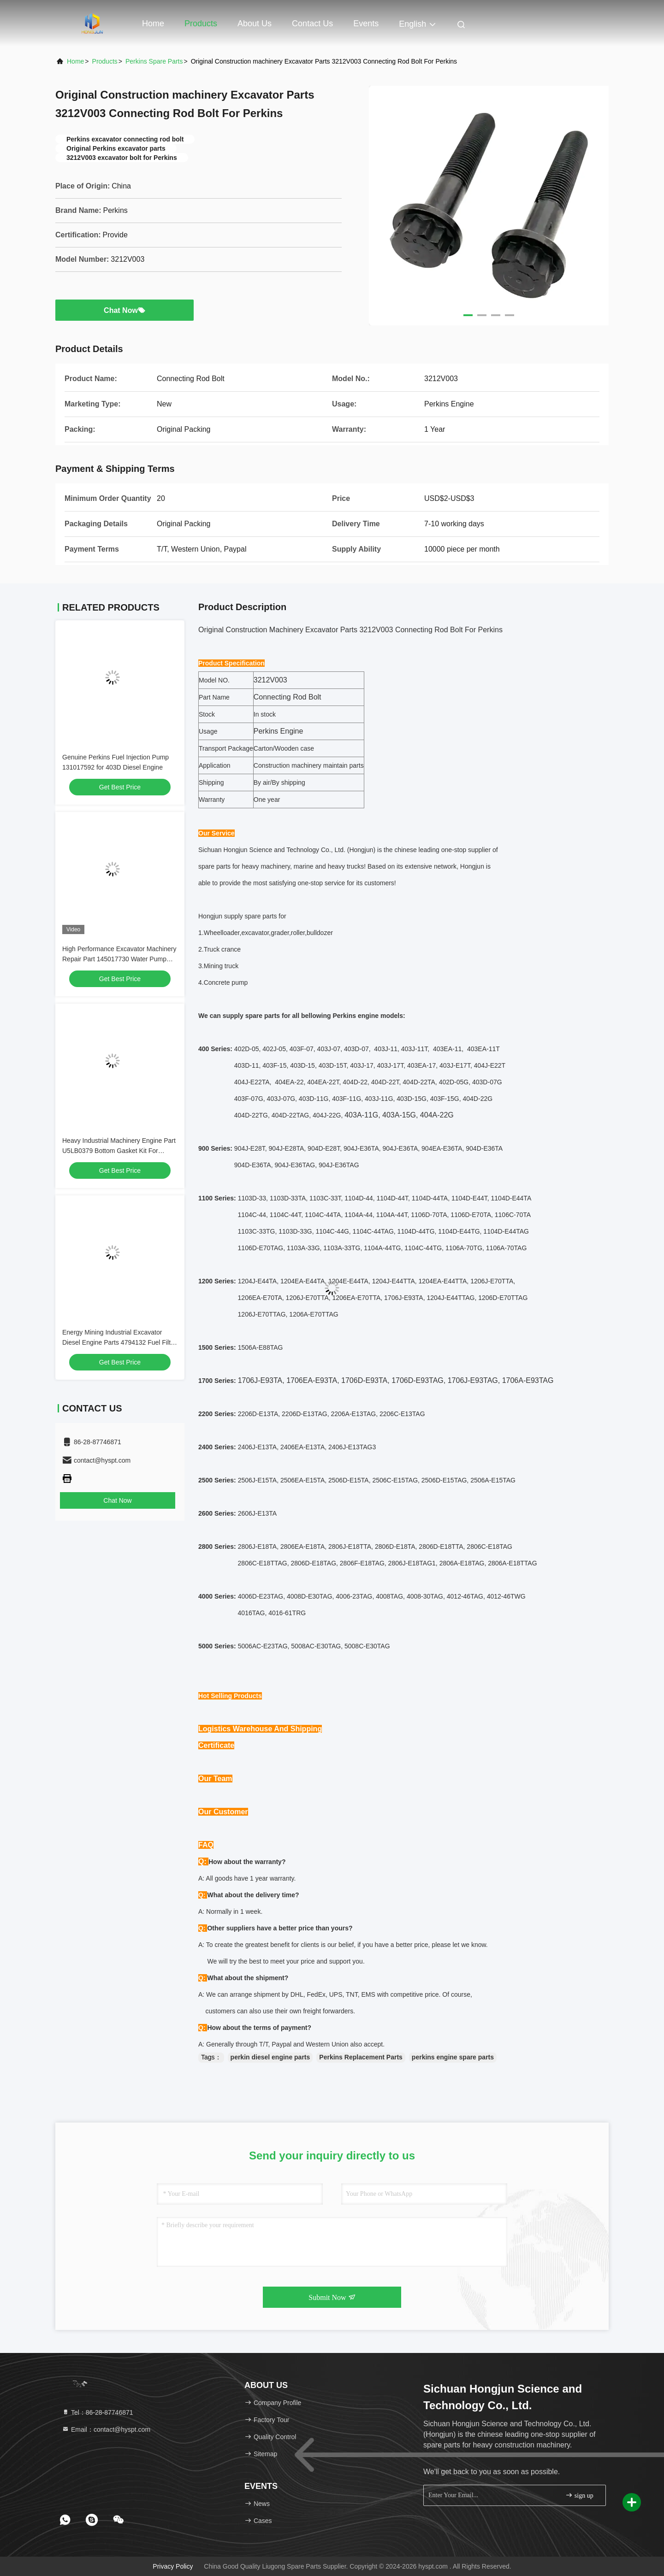  What do you see at coordinates (361, 2057) in the screenshot?
I see `Perkins Replacement Parts` at bounding box center [361, 2057].